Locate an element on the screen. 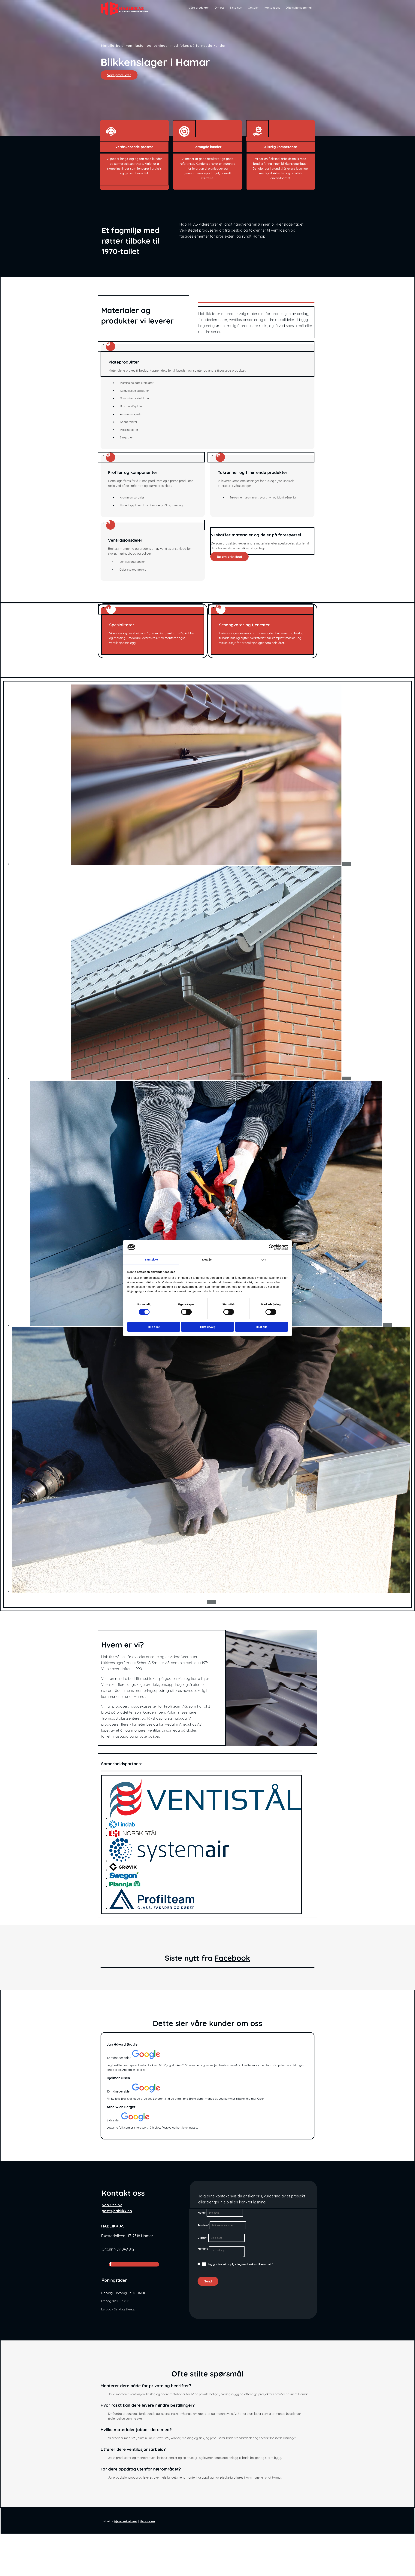 The height and width of the screenshot is (2576, 415). Melding is located at coordinates (203, 2248).